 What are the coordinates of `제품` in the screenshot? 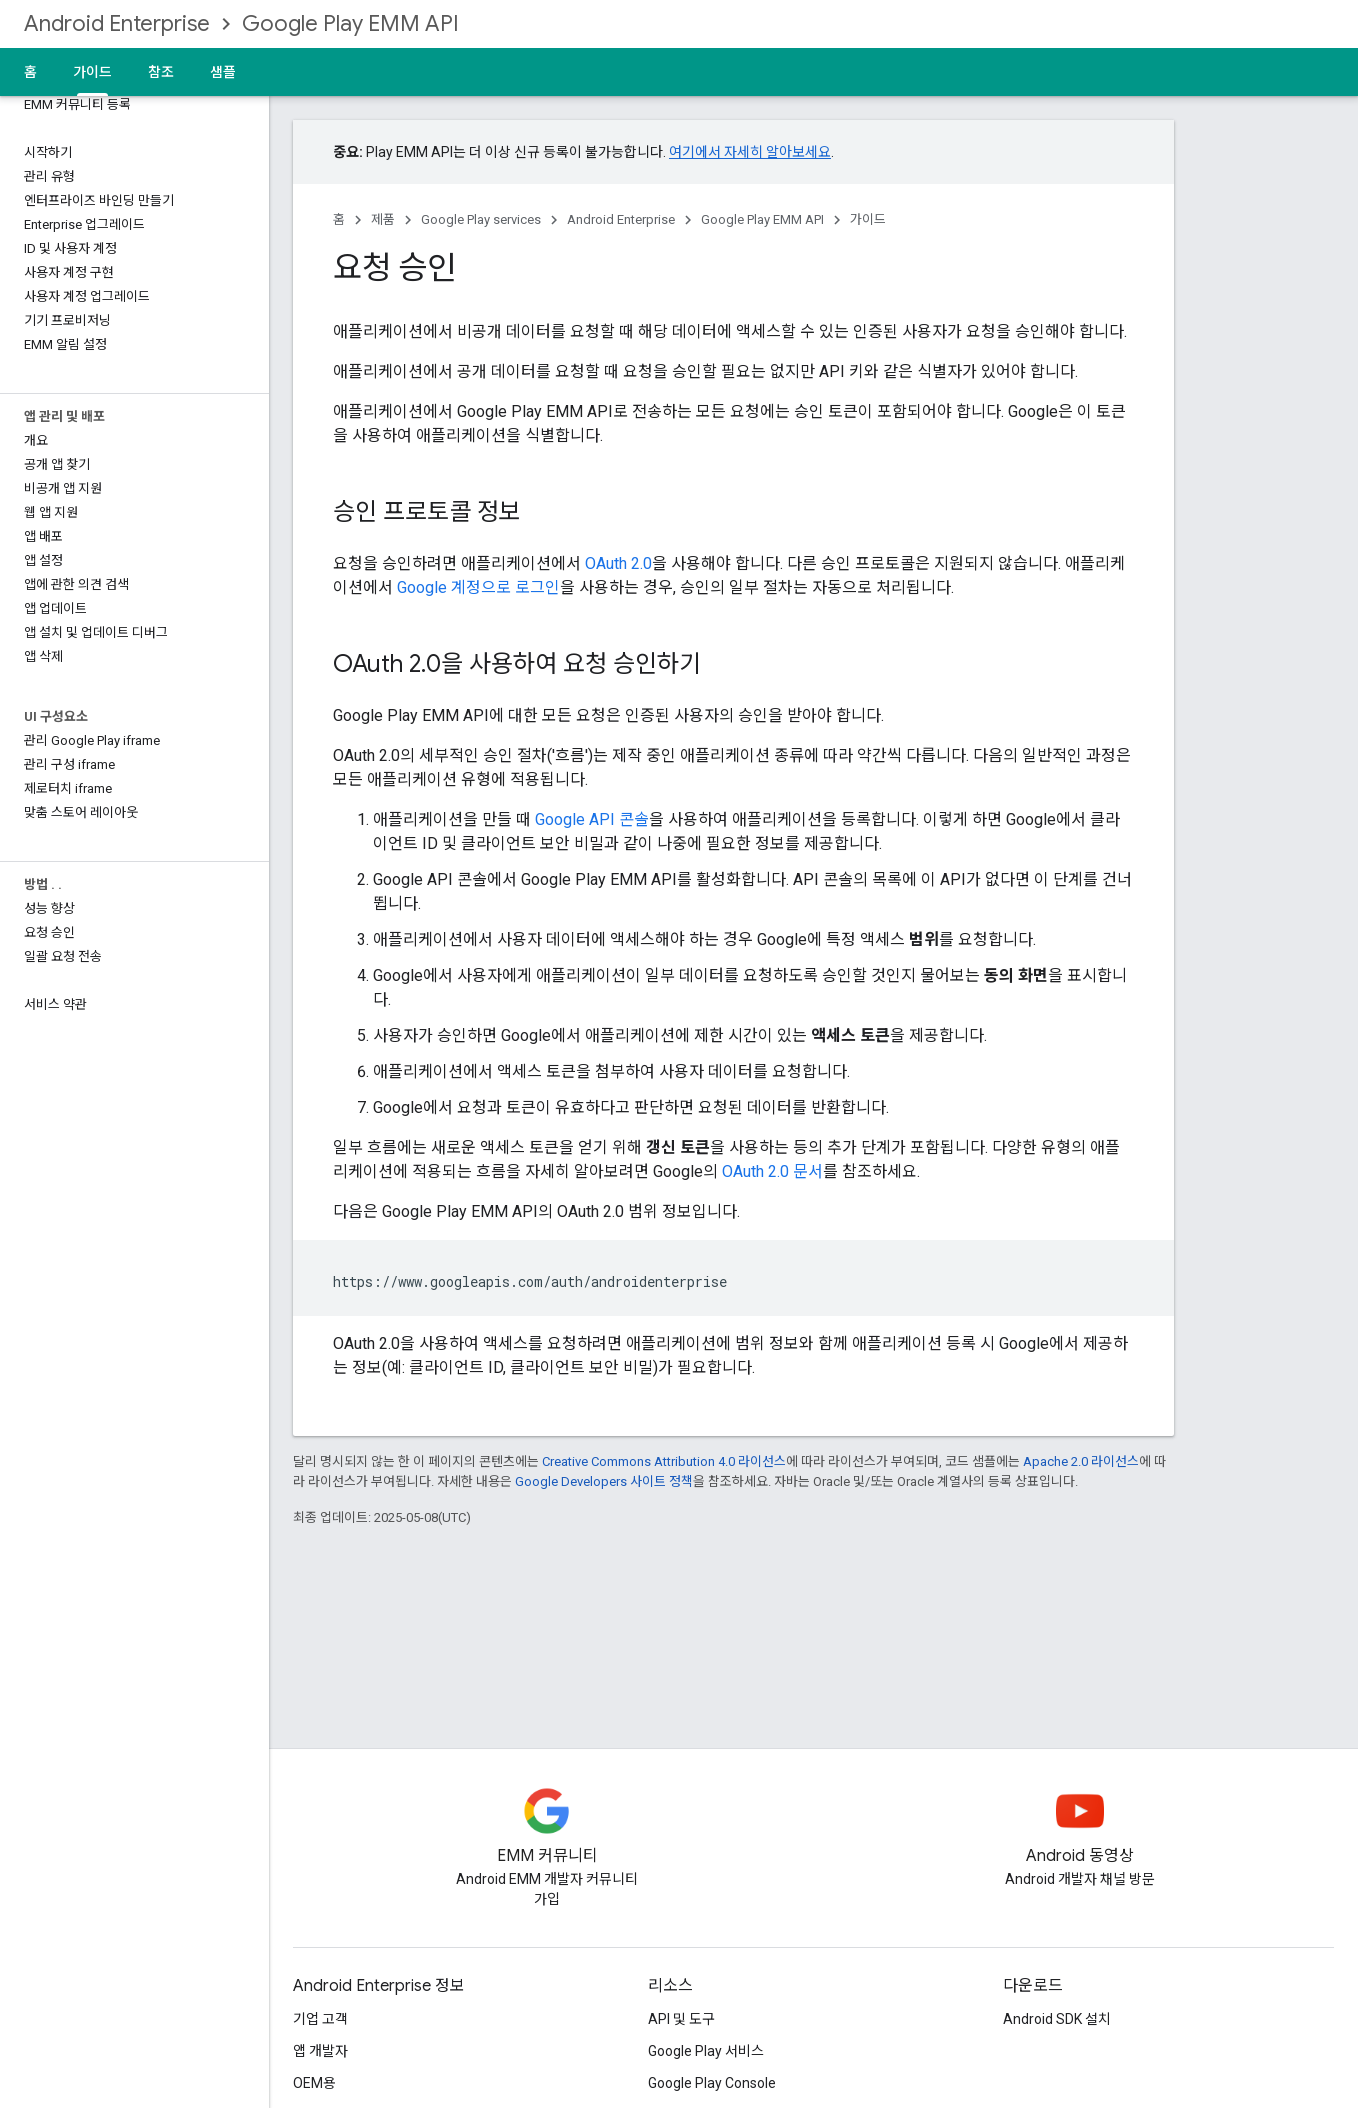 It's located at (383, 219).